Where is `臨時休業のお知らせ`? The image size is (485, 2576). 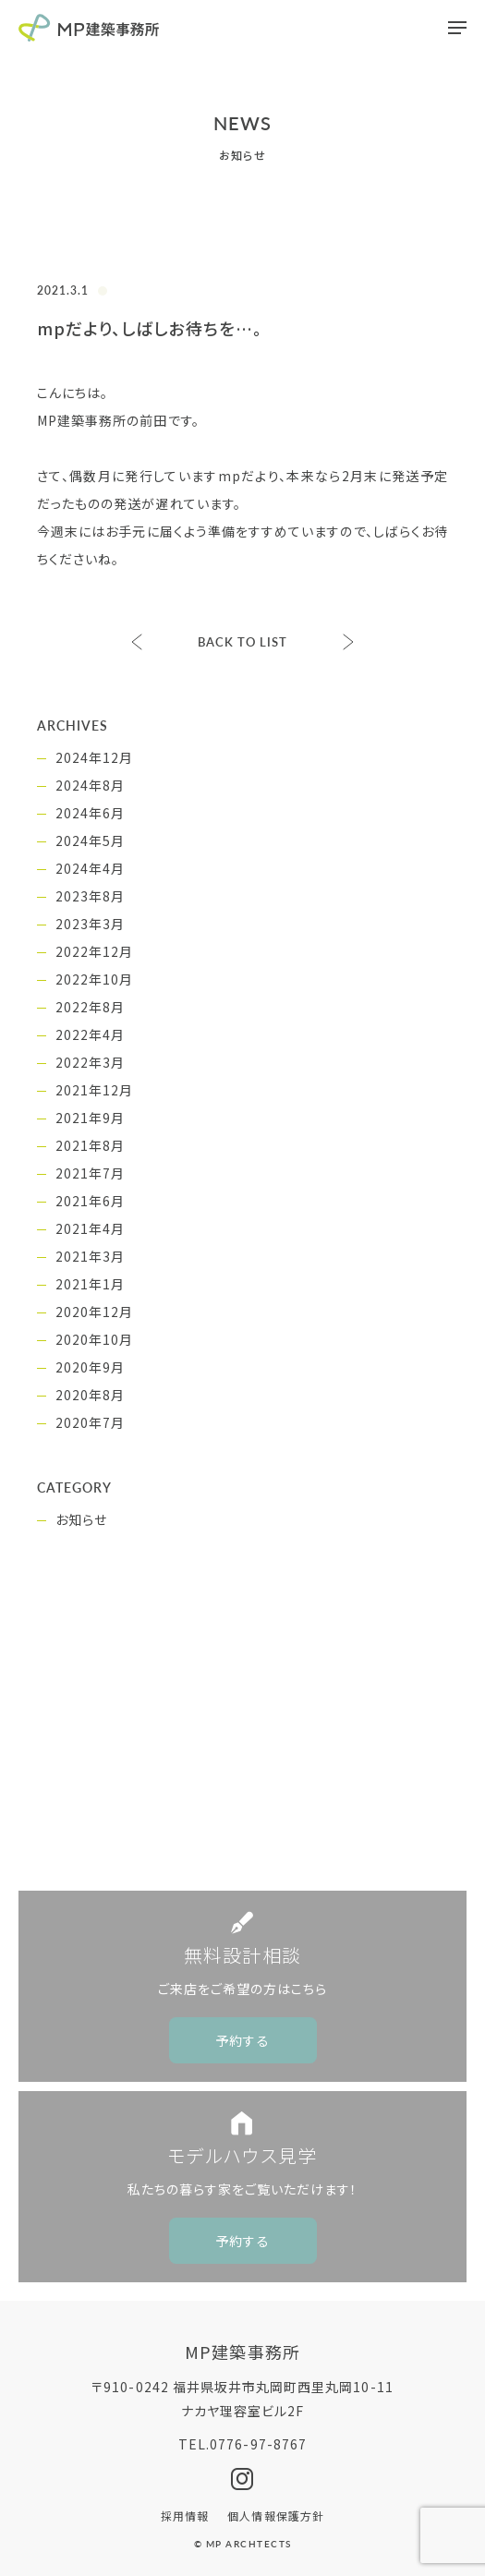
臨時休業のお知らせ is located at coordinates (348, 642).